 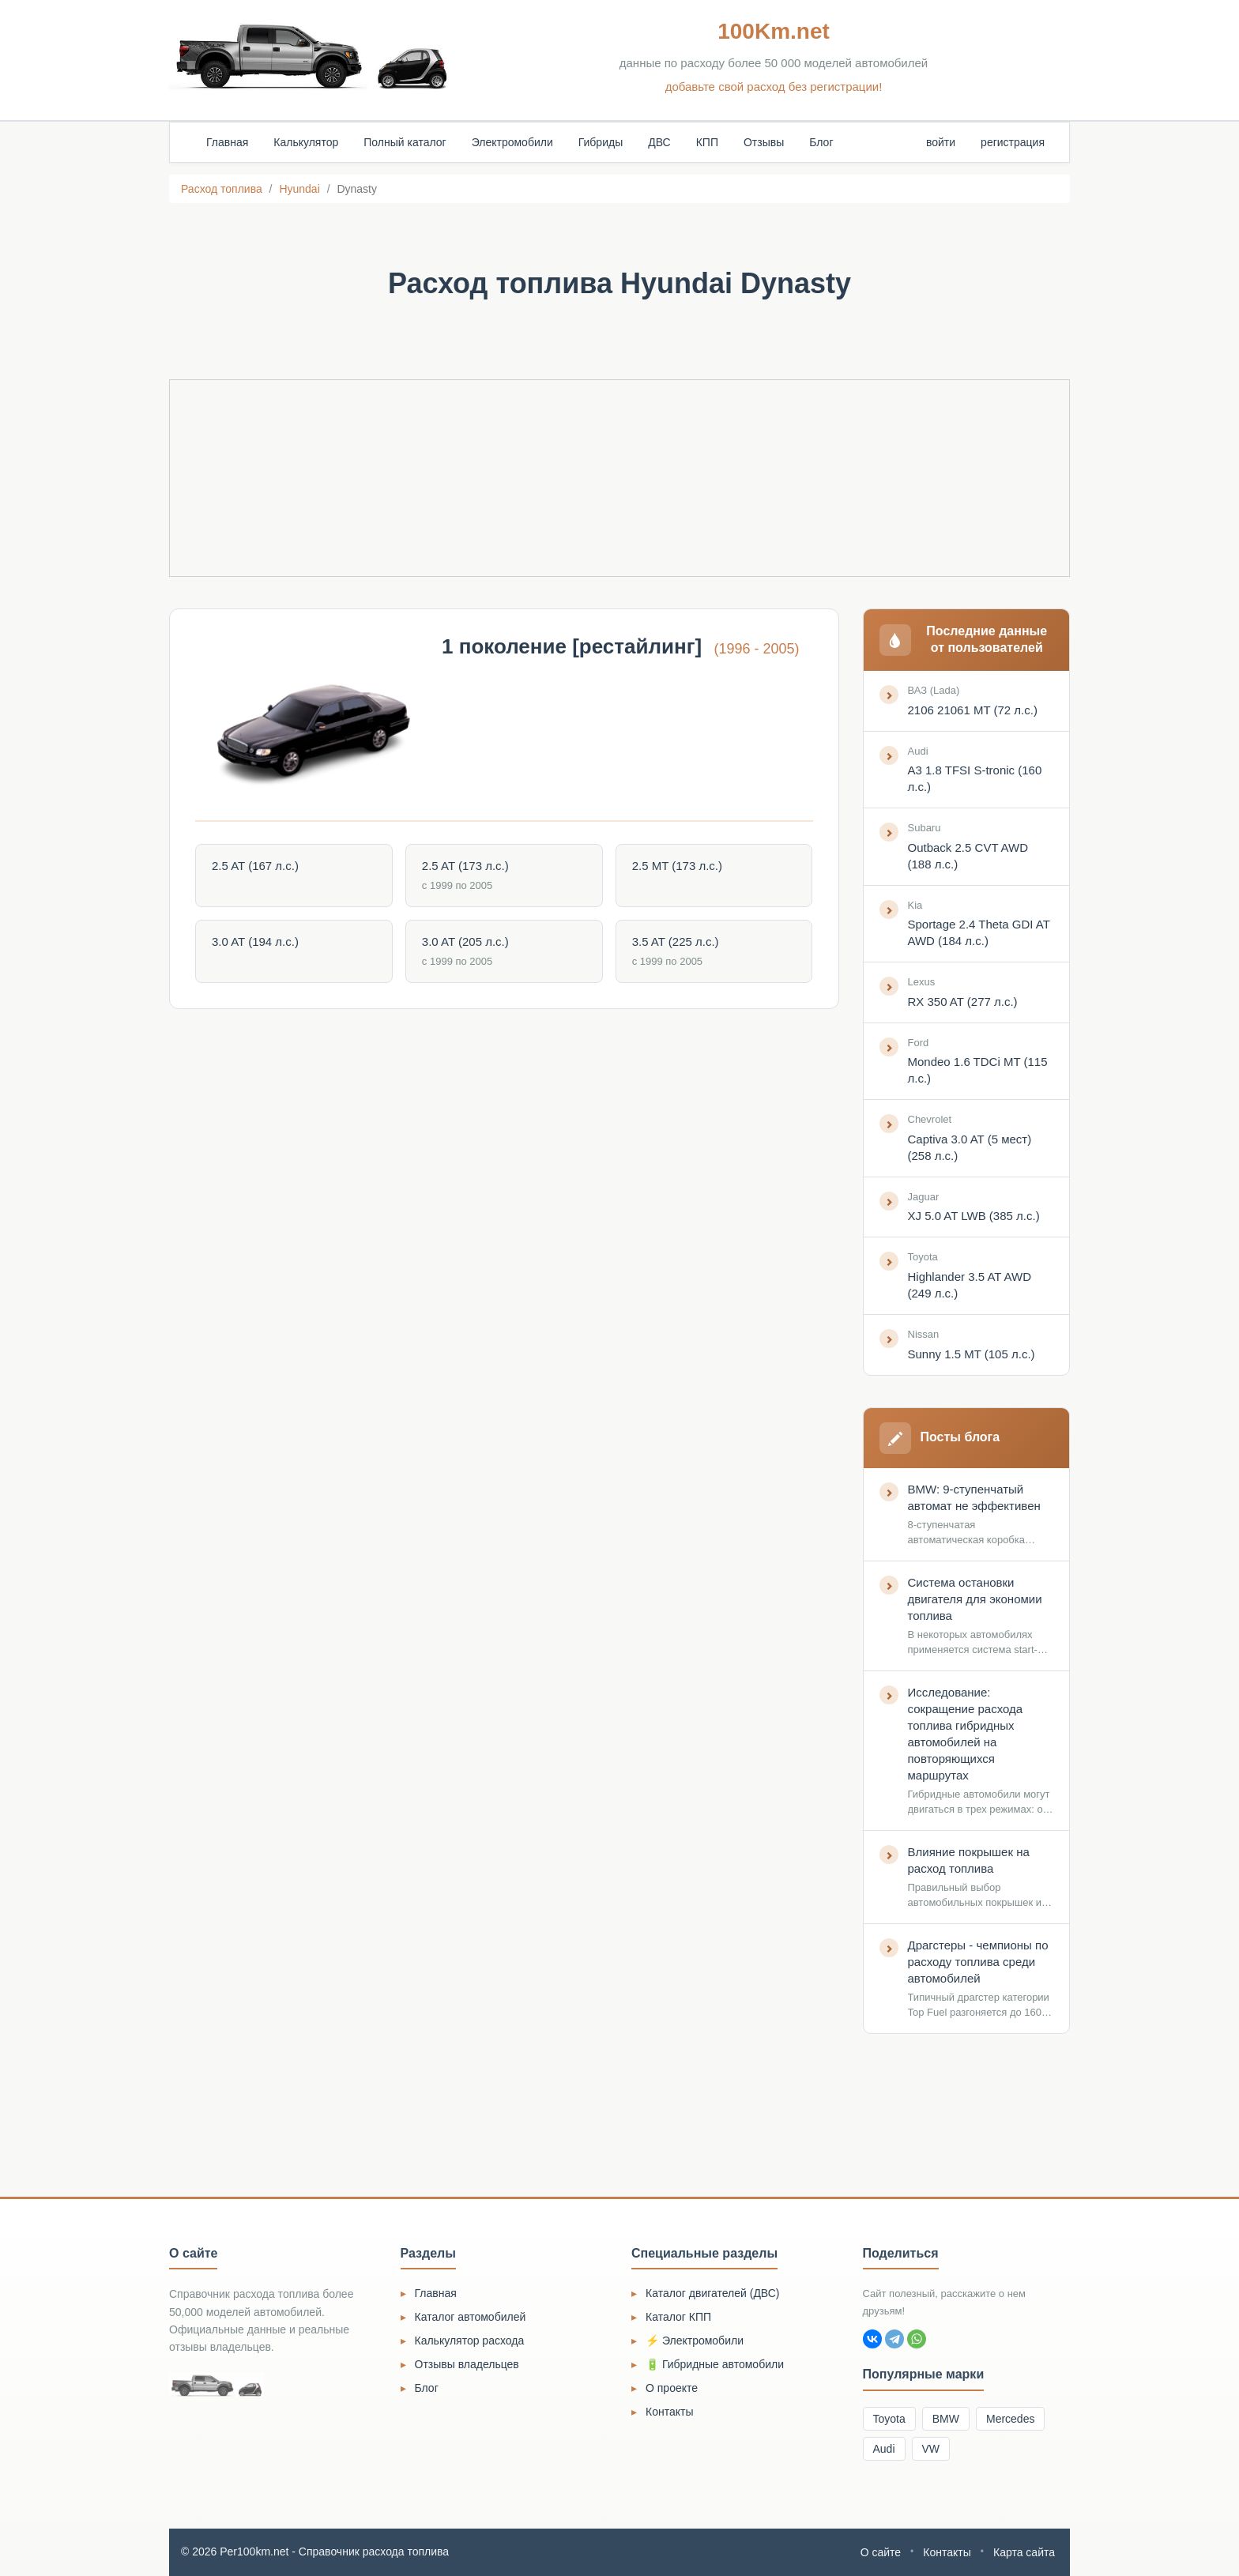 What do you see at coordinates (821, 142) in the screenshot?
I see `Блог` at bounding box center [821, 142].